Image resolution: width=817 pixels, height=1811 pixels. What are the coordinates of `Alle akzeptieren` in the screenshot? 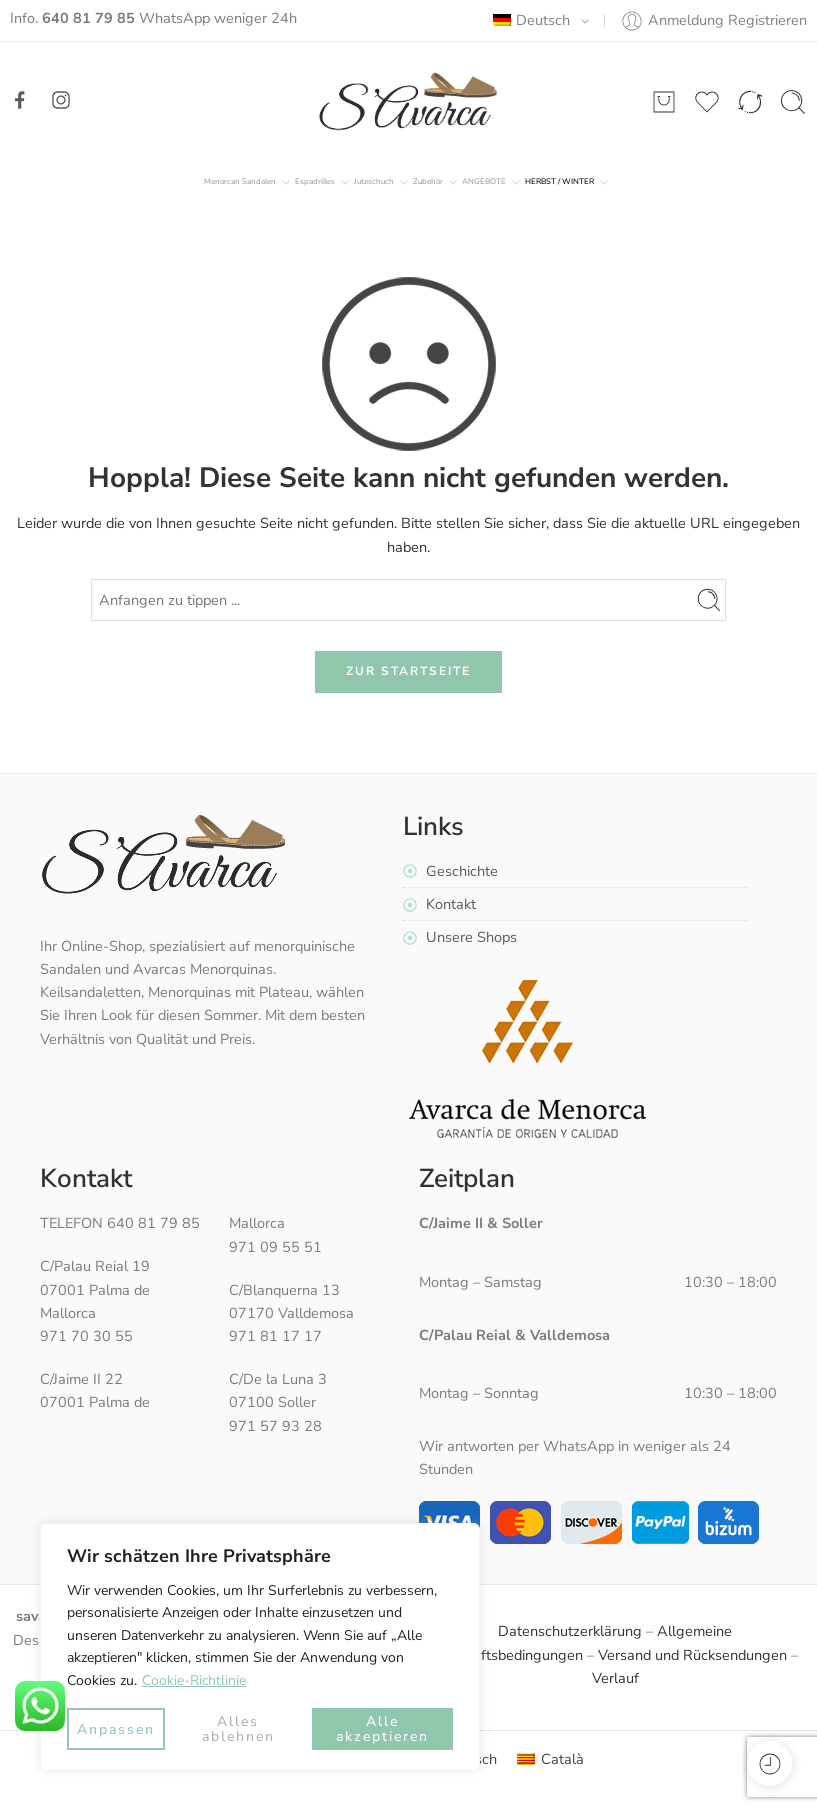 It's located at (382, 1729).